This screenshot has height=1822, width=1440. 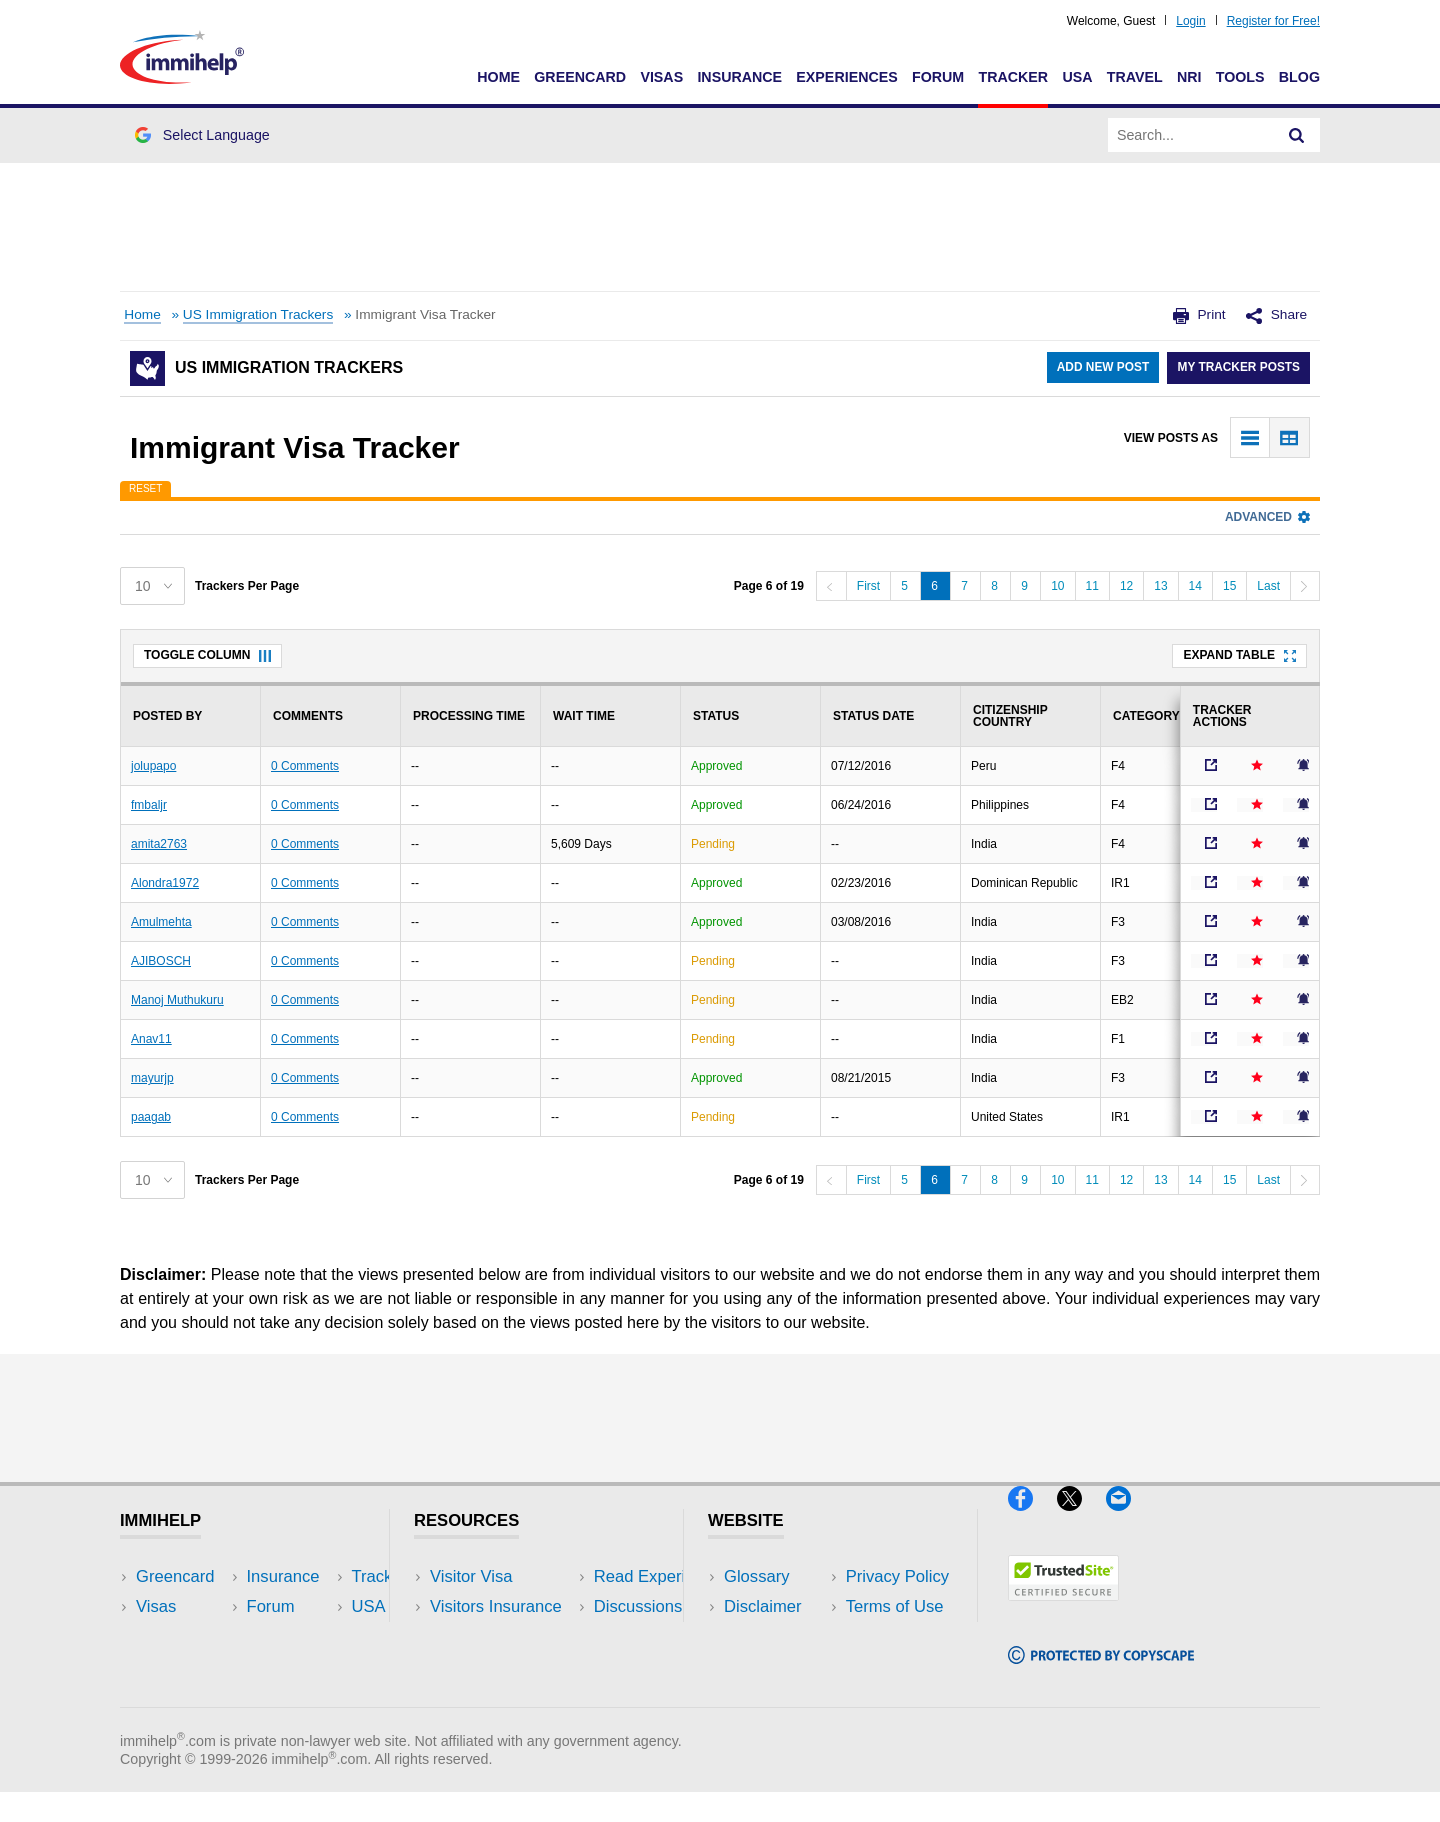 I want to click on Visas, so click(x=661, y=77).